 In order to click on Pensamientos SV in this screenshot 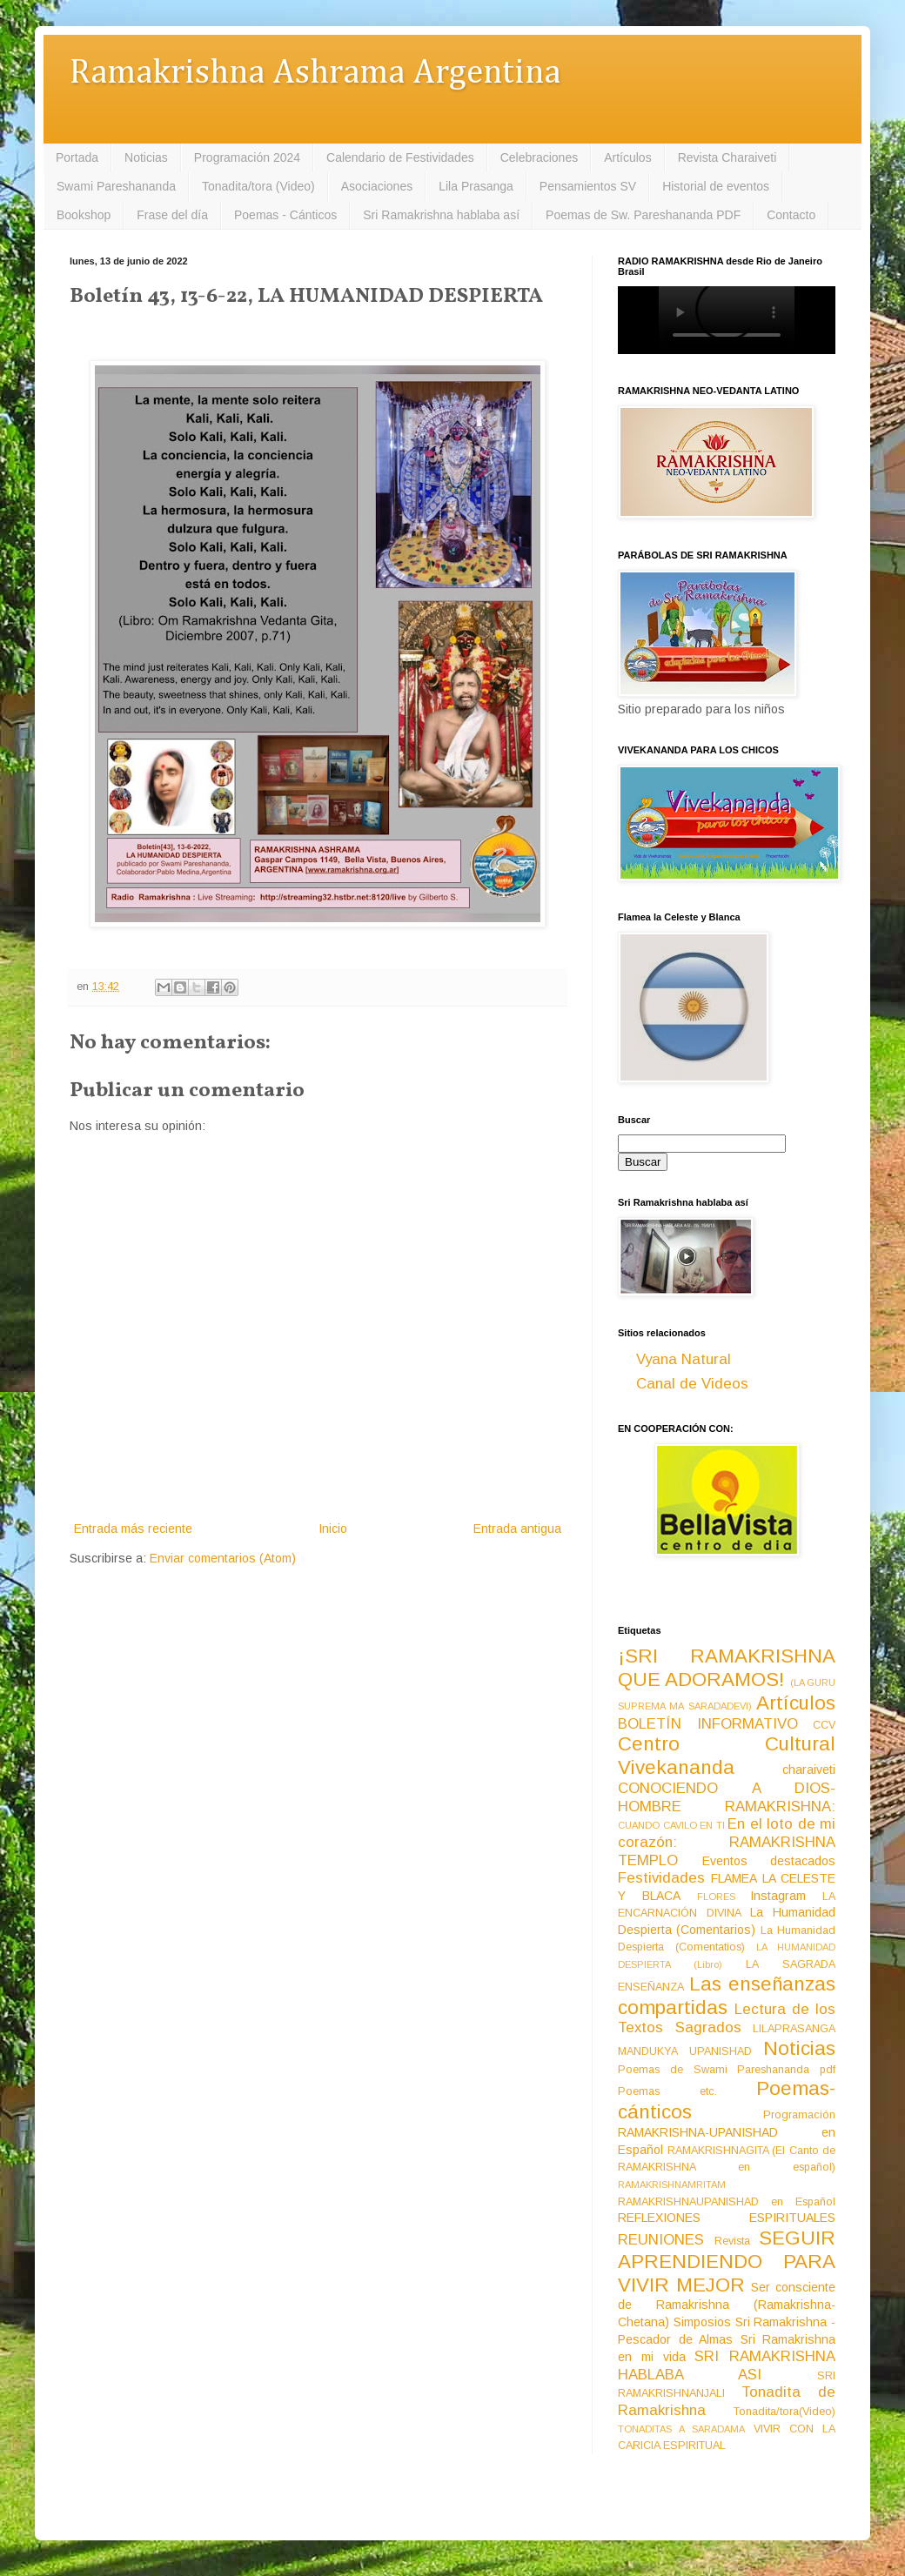, I will do `click(588, 186)`.